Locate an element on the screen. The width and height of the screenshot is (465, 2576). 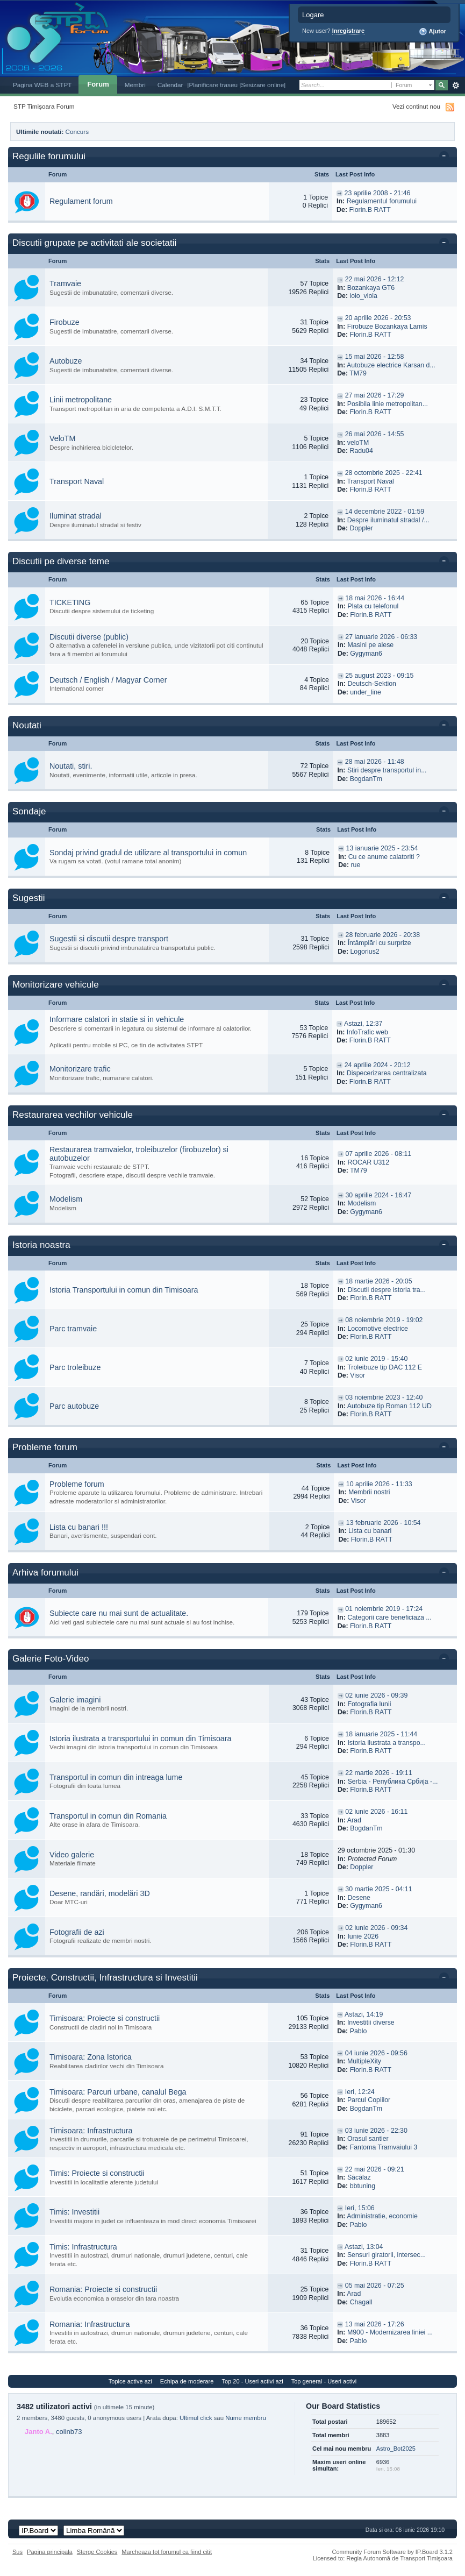
02 iunie 2019 - 15:40 is located at coordinates (376, 1358).